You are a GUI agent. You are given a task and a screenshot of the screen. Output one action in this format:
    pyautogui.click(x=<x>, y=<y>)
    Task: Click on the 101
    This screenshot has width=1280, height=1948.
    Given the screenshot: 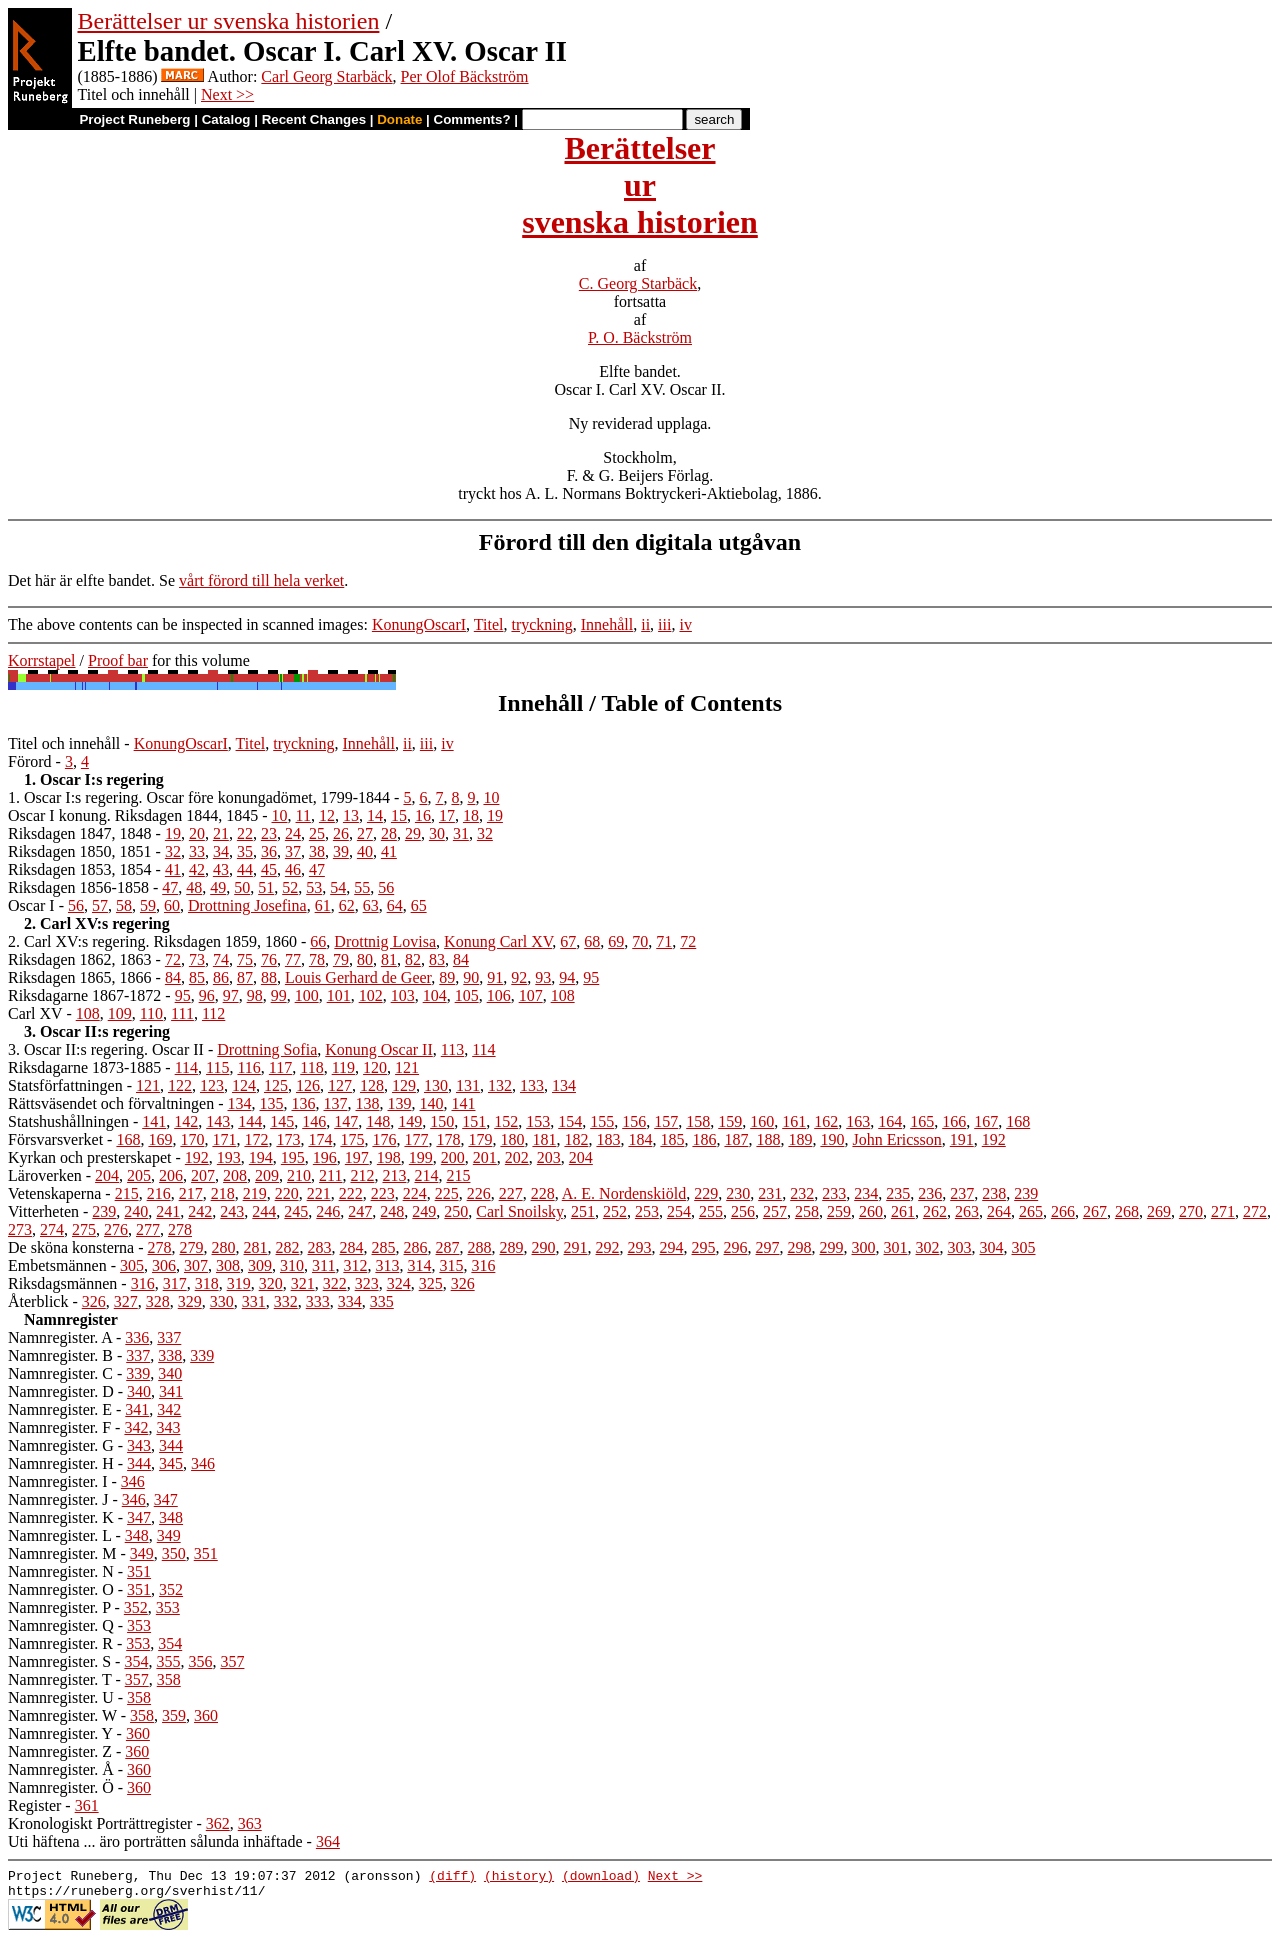 What is the action you would take?
    pyautogui.click(x=339, y=995)
    